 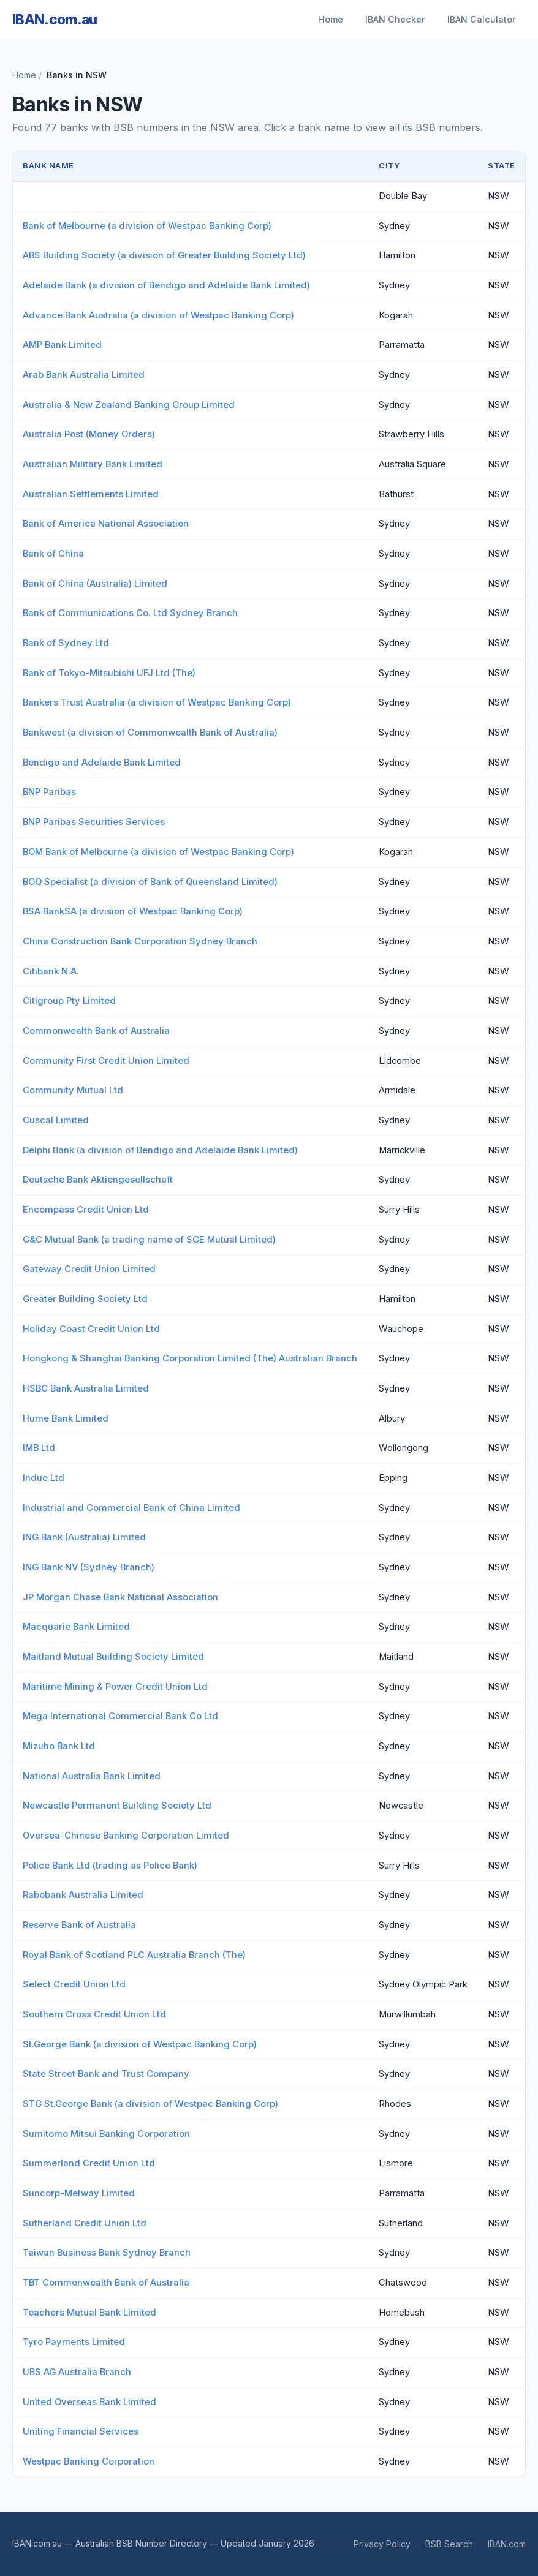 I want to click on Bank of Sydney Ltd, so click(x=66, y=643).